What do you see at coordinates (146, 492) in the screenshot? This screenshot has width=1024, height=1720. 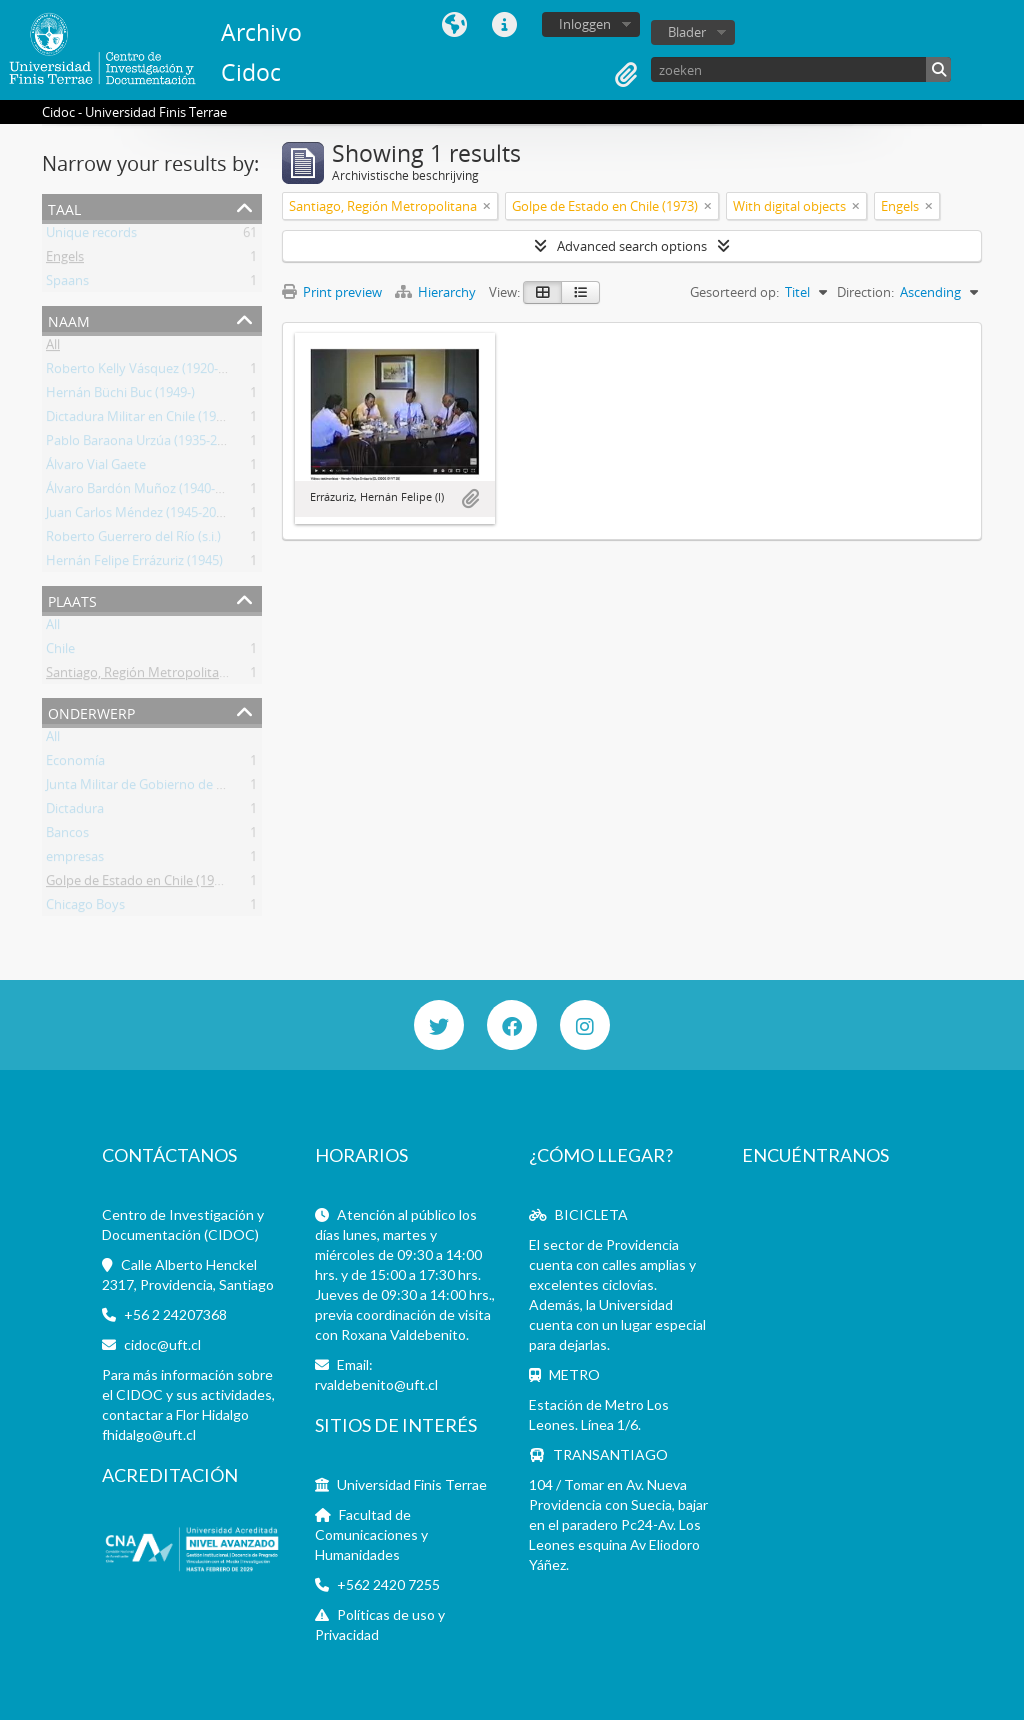 I see `Álvaro Bardón Muñoz (1940-2019)` at bounding box center [146, 492].